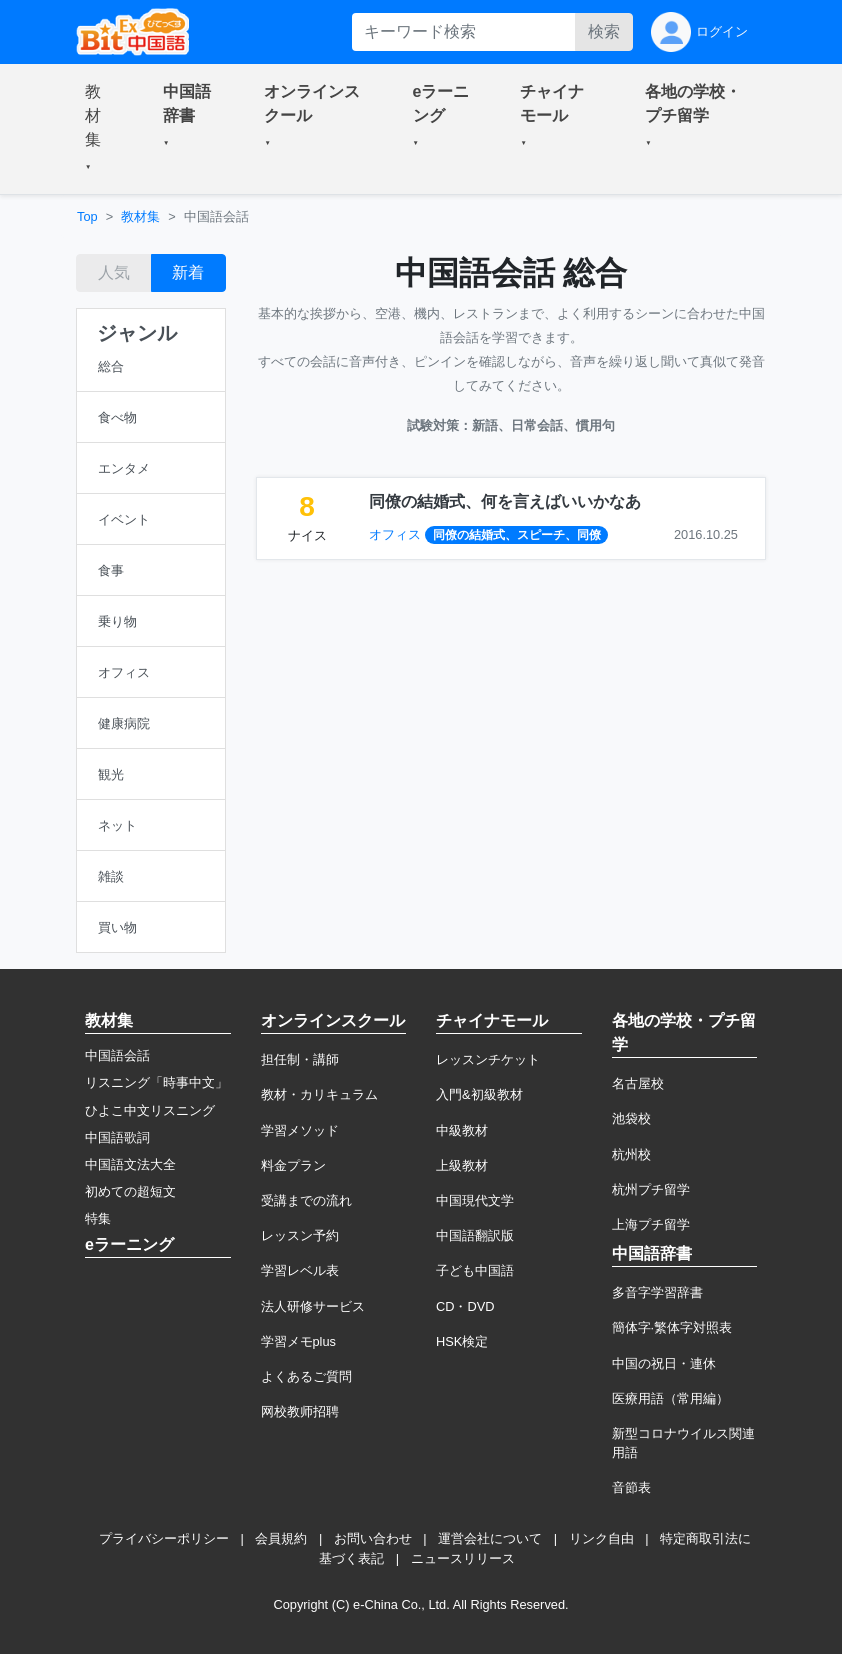 The width and height of the screenshot is (842, 1654). What do you see at coordinates (114, 272) in the screenshot?
I see `人気` at bounding box center [114, 272].